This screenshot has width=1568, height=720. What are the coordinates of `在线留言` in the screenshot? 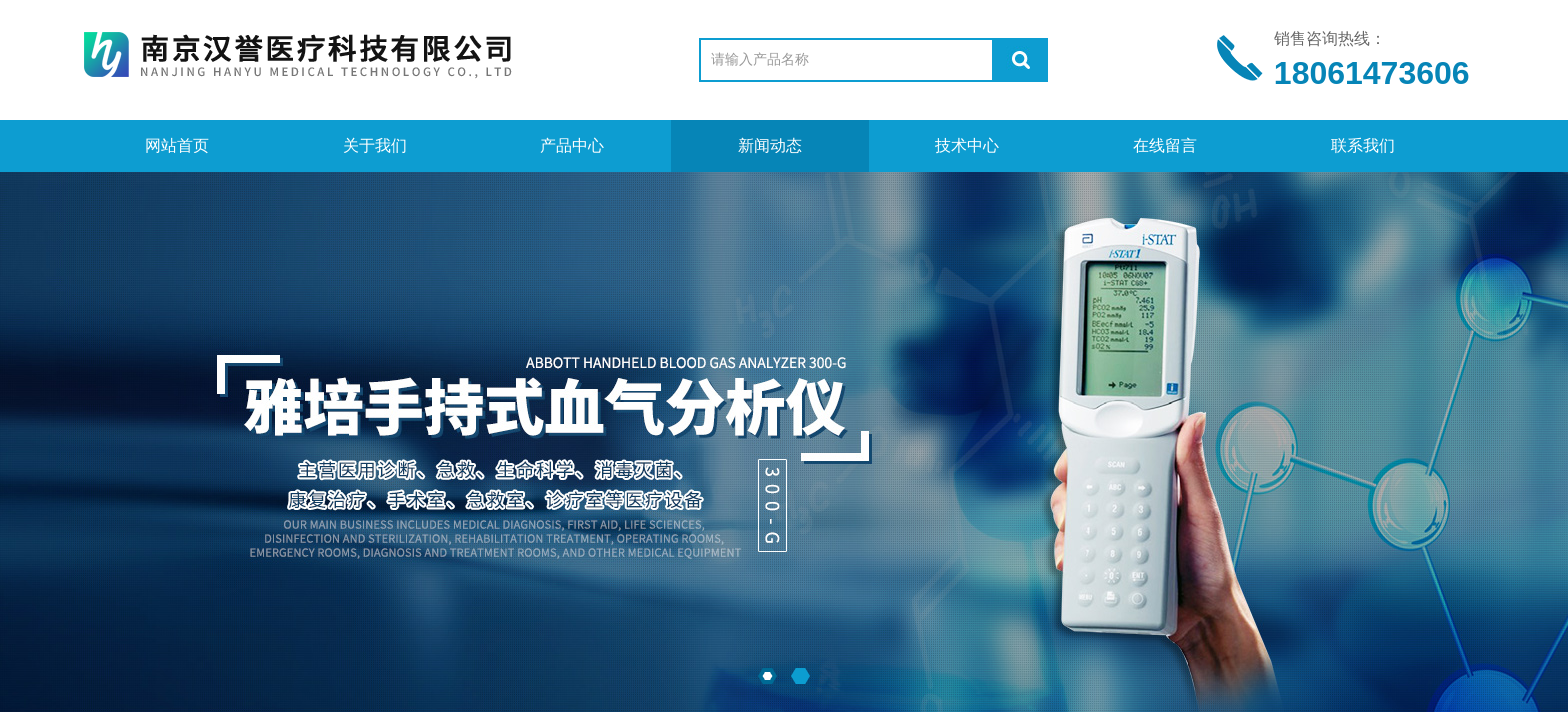 It's located at (1165, 145).